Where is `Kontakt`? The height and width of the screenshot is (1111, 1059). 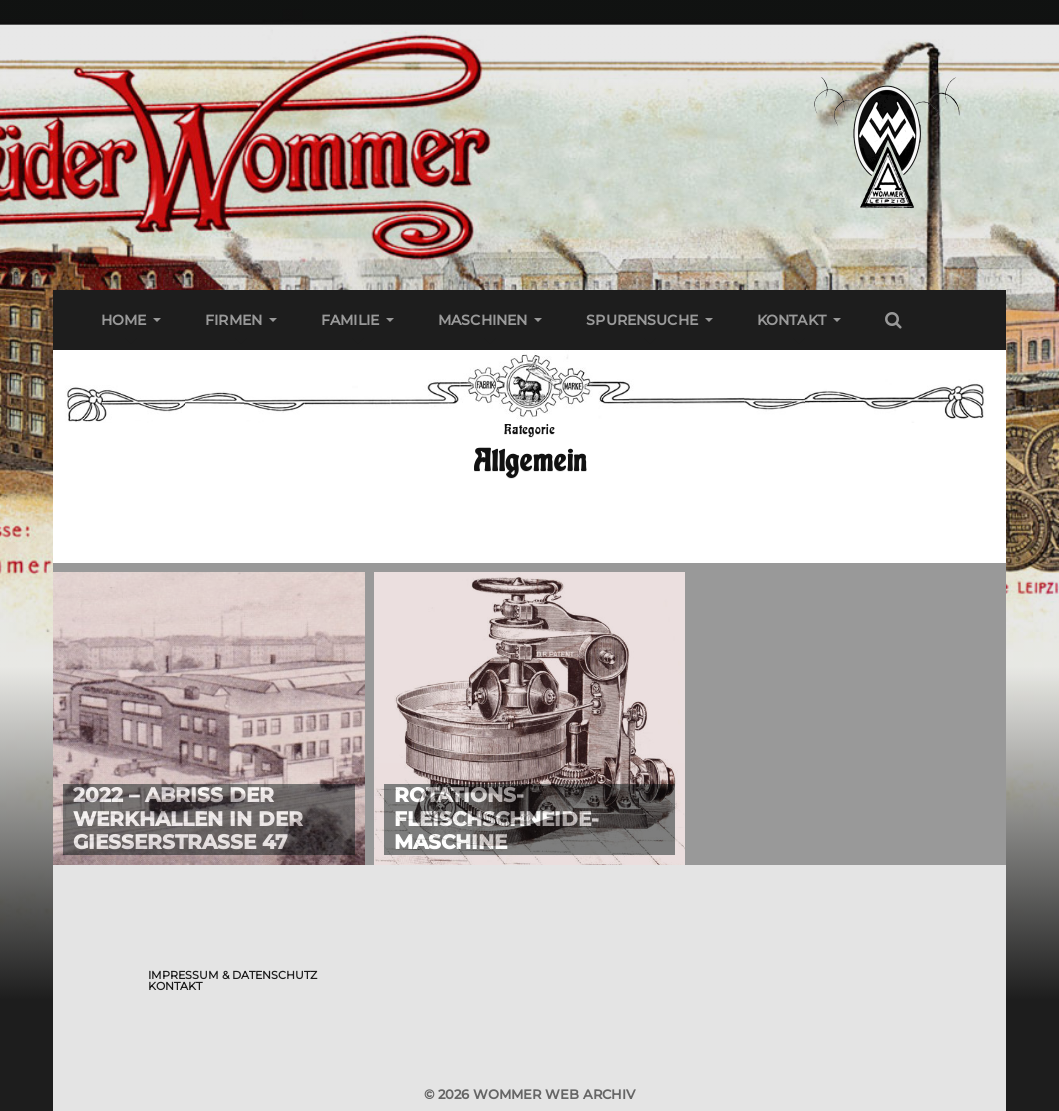 Kontakt is located at coordinates (791, 320).